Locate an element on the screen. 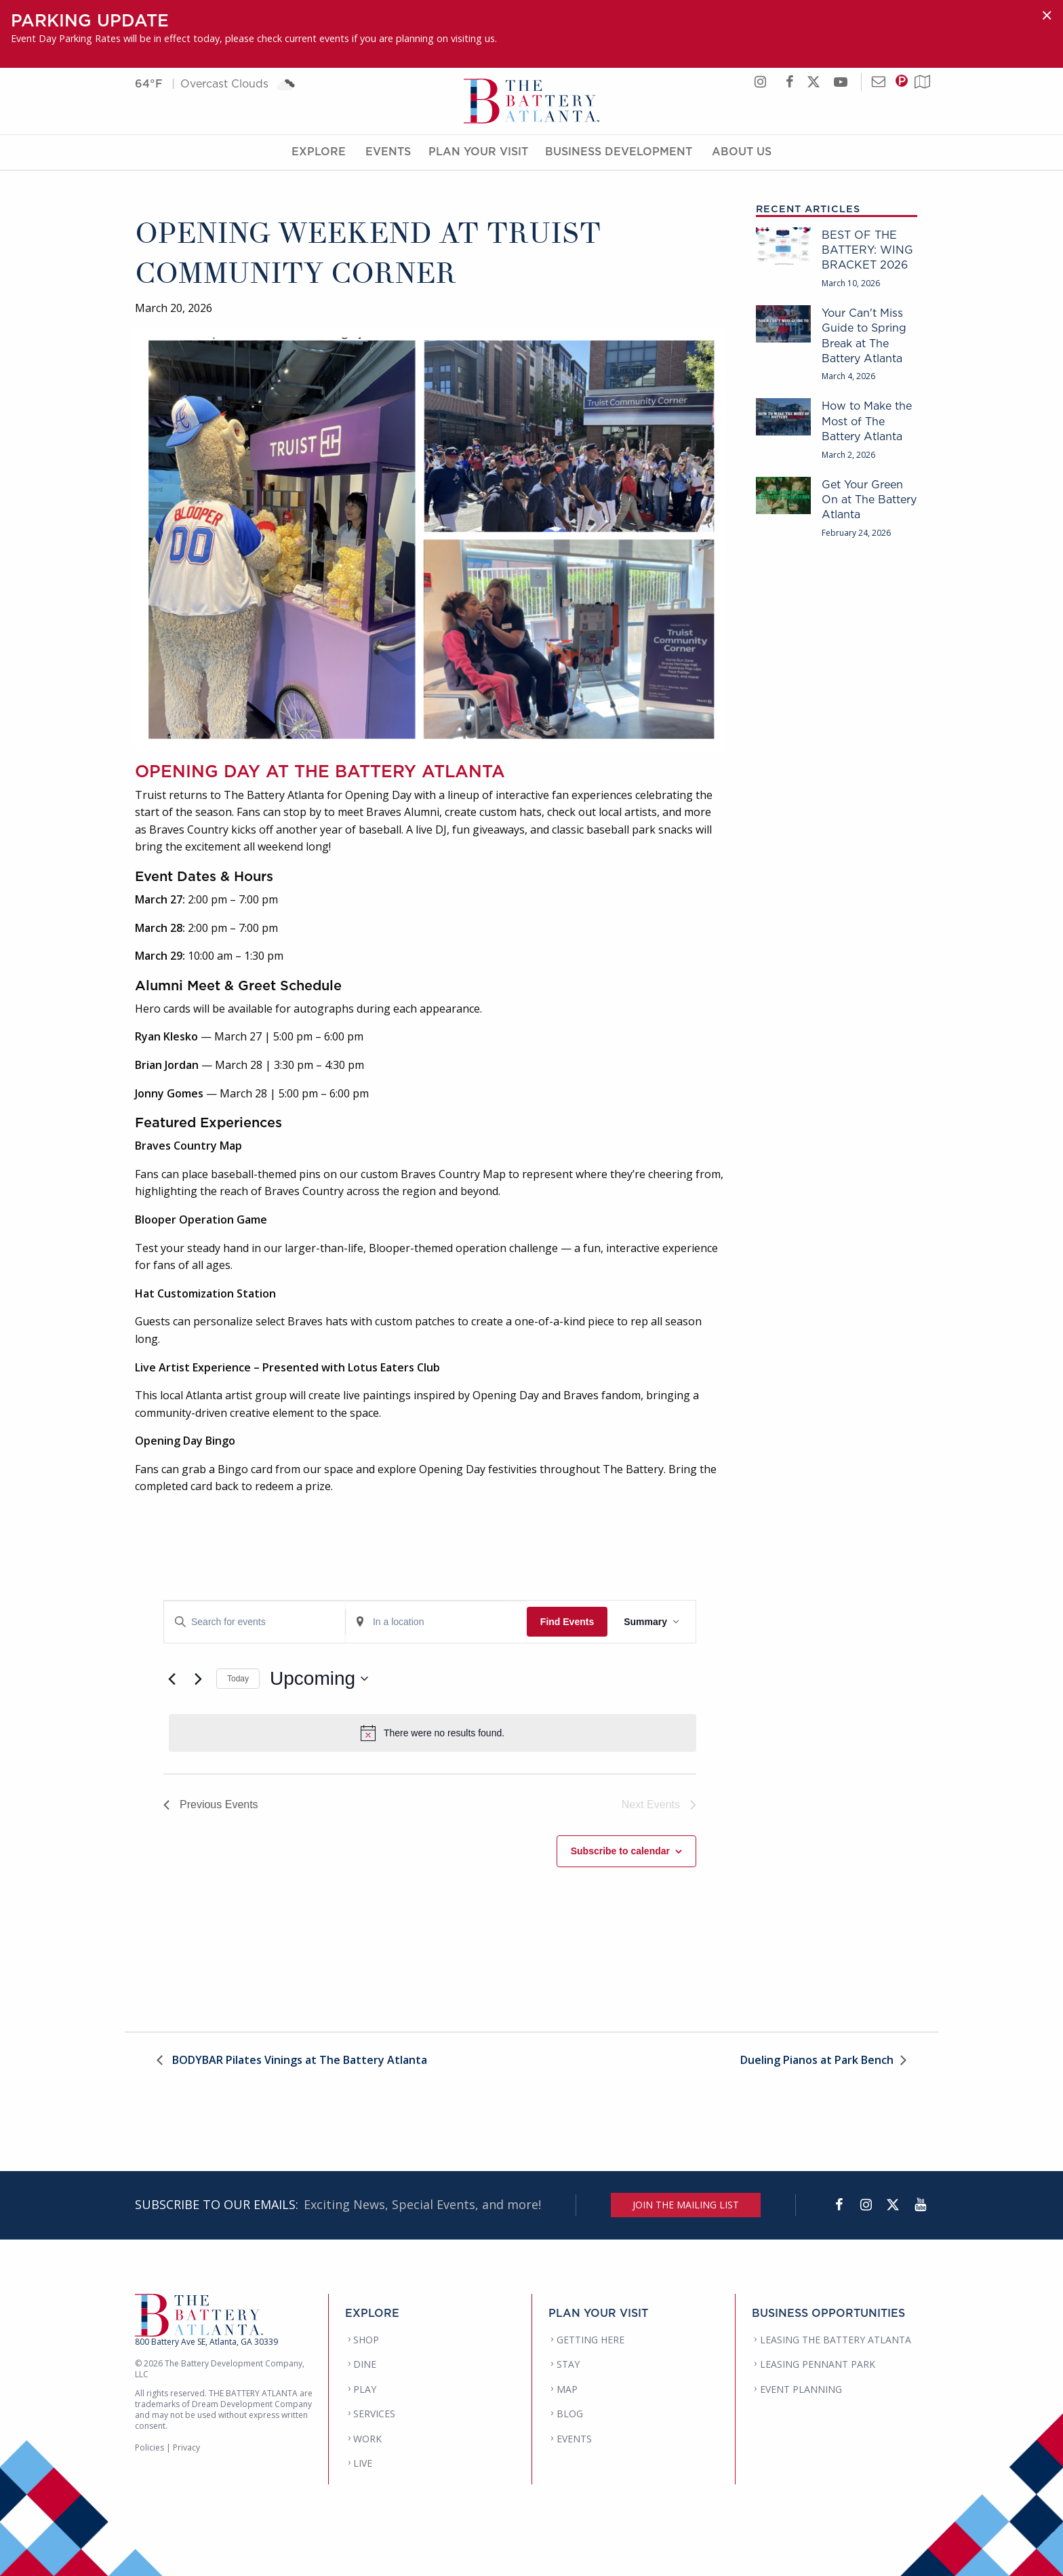 This screenshot has width=1063, height=2576. Subscribe to calendar is located at coordinates (620, 1851).